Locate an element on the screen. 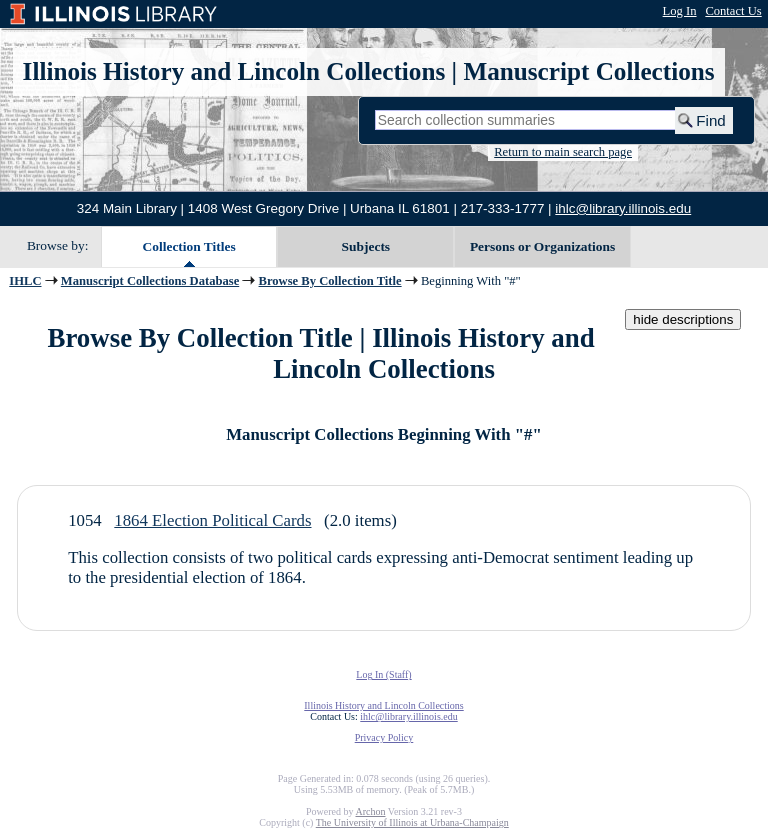 The image size is (768, 838). Manuscript Collections Database is located at coordinates (150, 281).